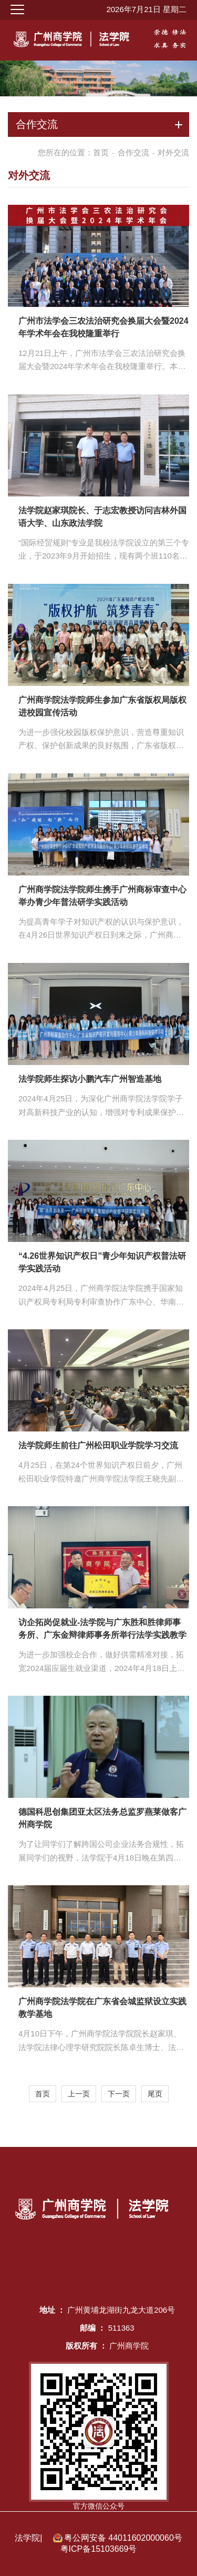  What do you see at coordinates (173, 152) in the screenshot?
I see `对外交流` at bounding box center [173, 152].